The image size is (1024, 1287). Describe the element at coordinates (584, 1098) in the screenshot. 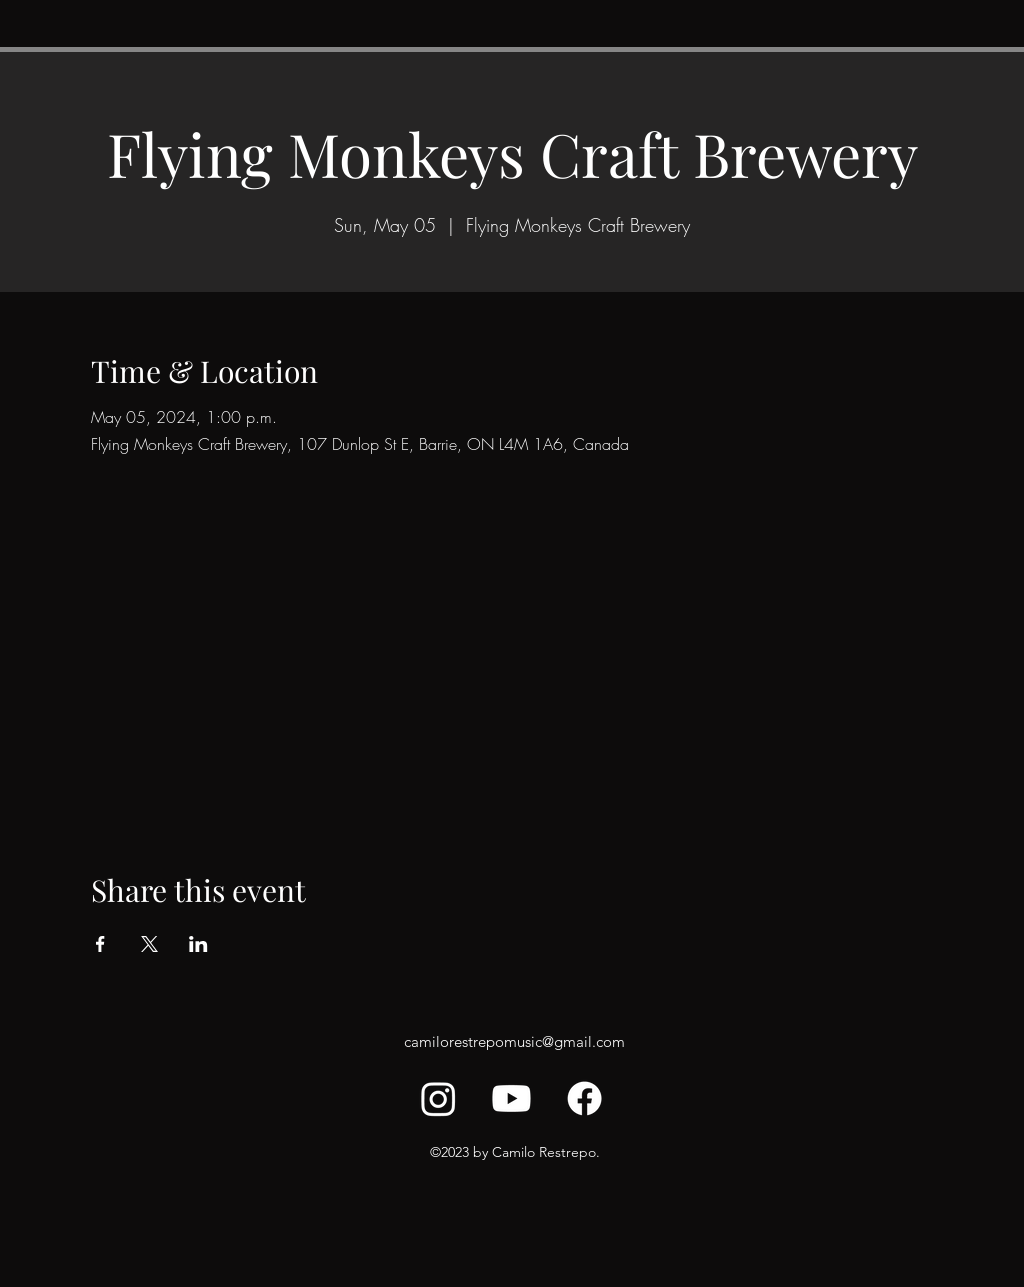

I see `[Facebook]` at that location.